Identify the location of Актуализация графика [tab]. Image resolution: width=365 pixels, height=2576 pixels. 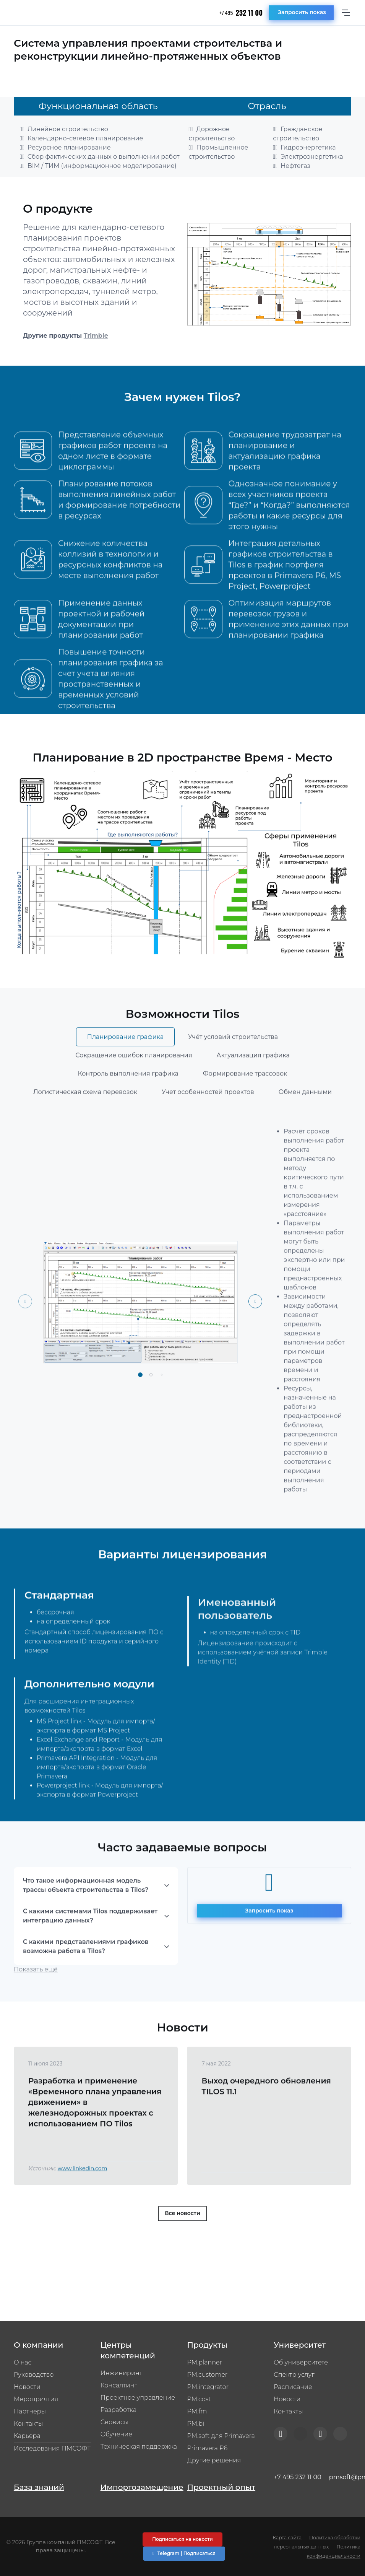
(253, 1087).